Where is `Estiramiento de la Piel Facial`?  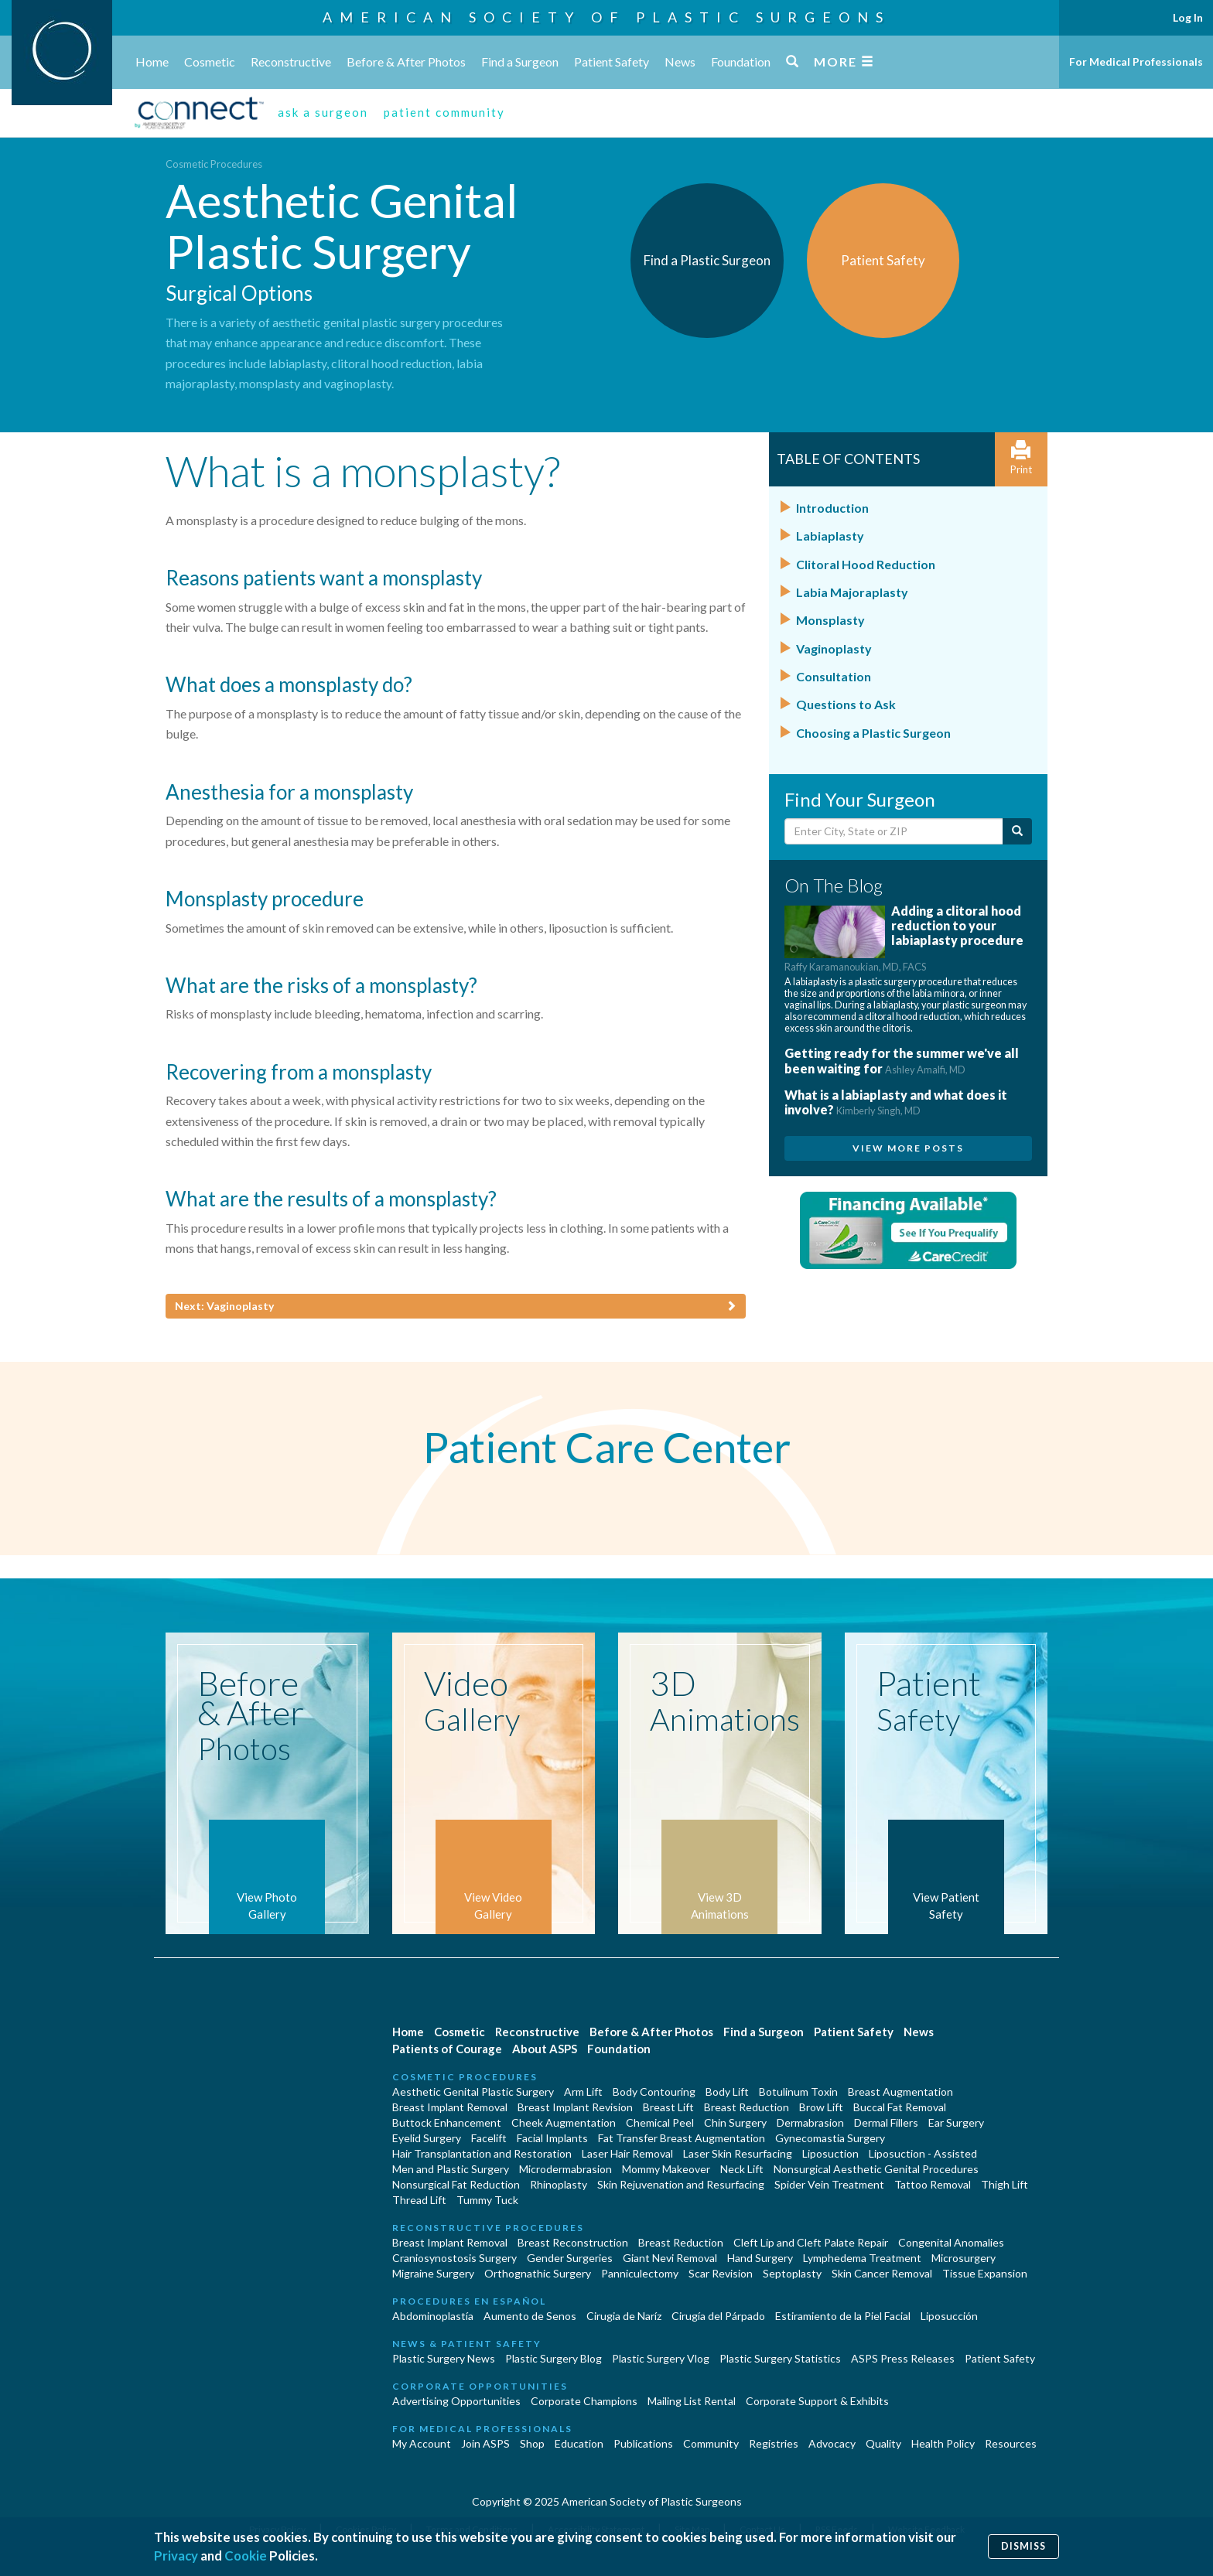 Estiramiento de la Piel Facial is located at coordinates (843, 2315).